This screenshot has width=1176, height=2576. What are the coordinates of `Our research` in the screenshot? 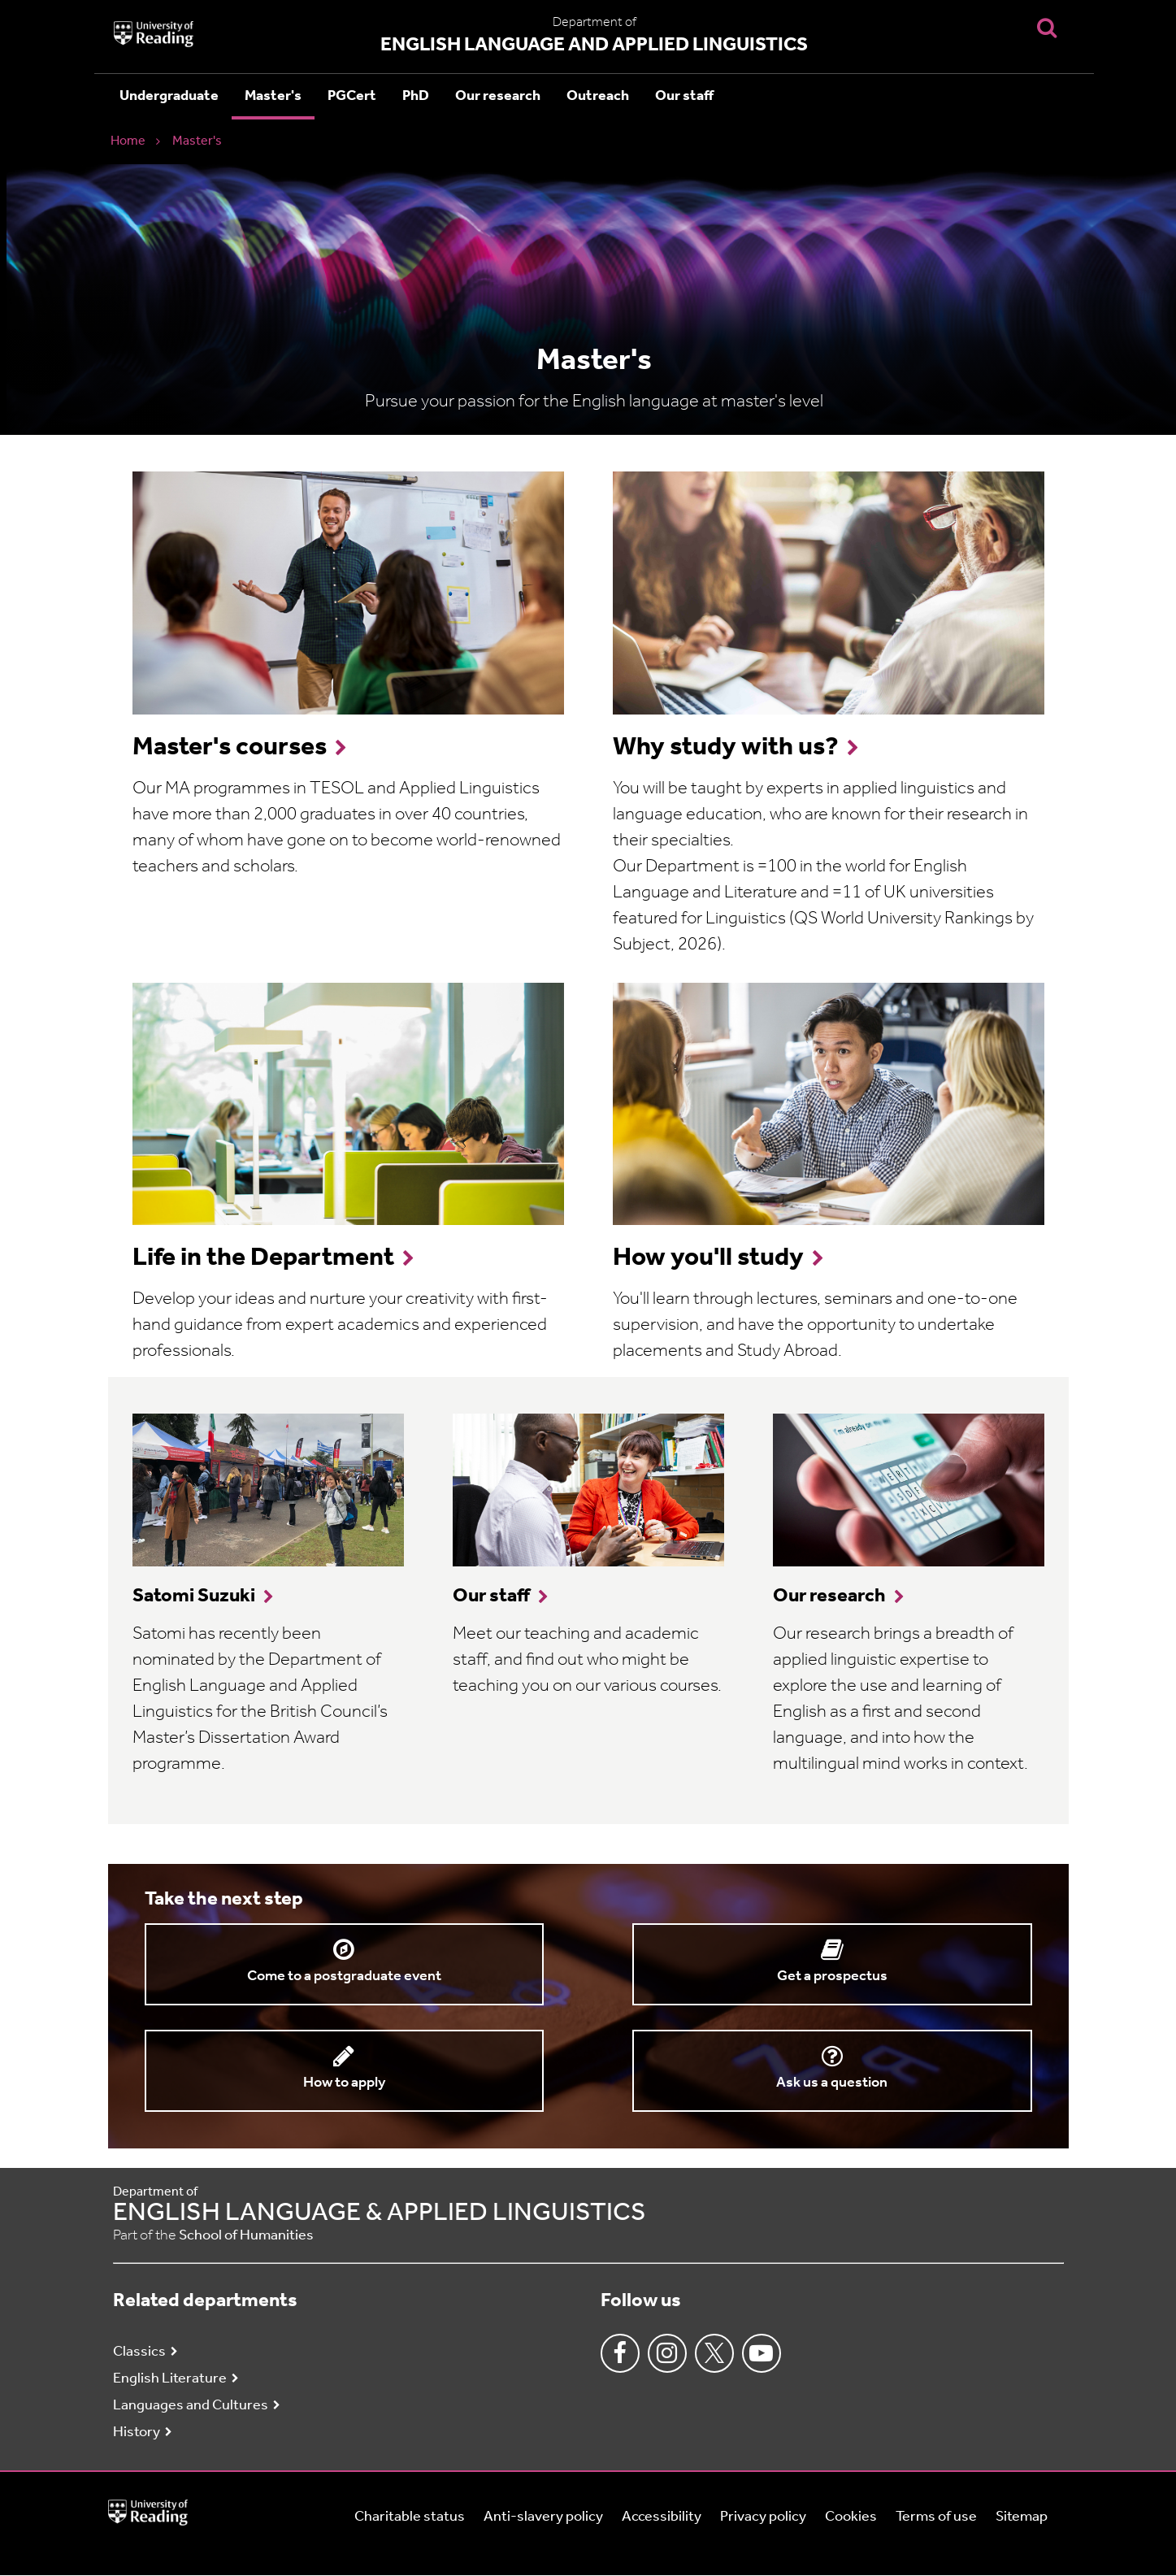 It's located at (497, 96).